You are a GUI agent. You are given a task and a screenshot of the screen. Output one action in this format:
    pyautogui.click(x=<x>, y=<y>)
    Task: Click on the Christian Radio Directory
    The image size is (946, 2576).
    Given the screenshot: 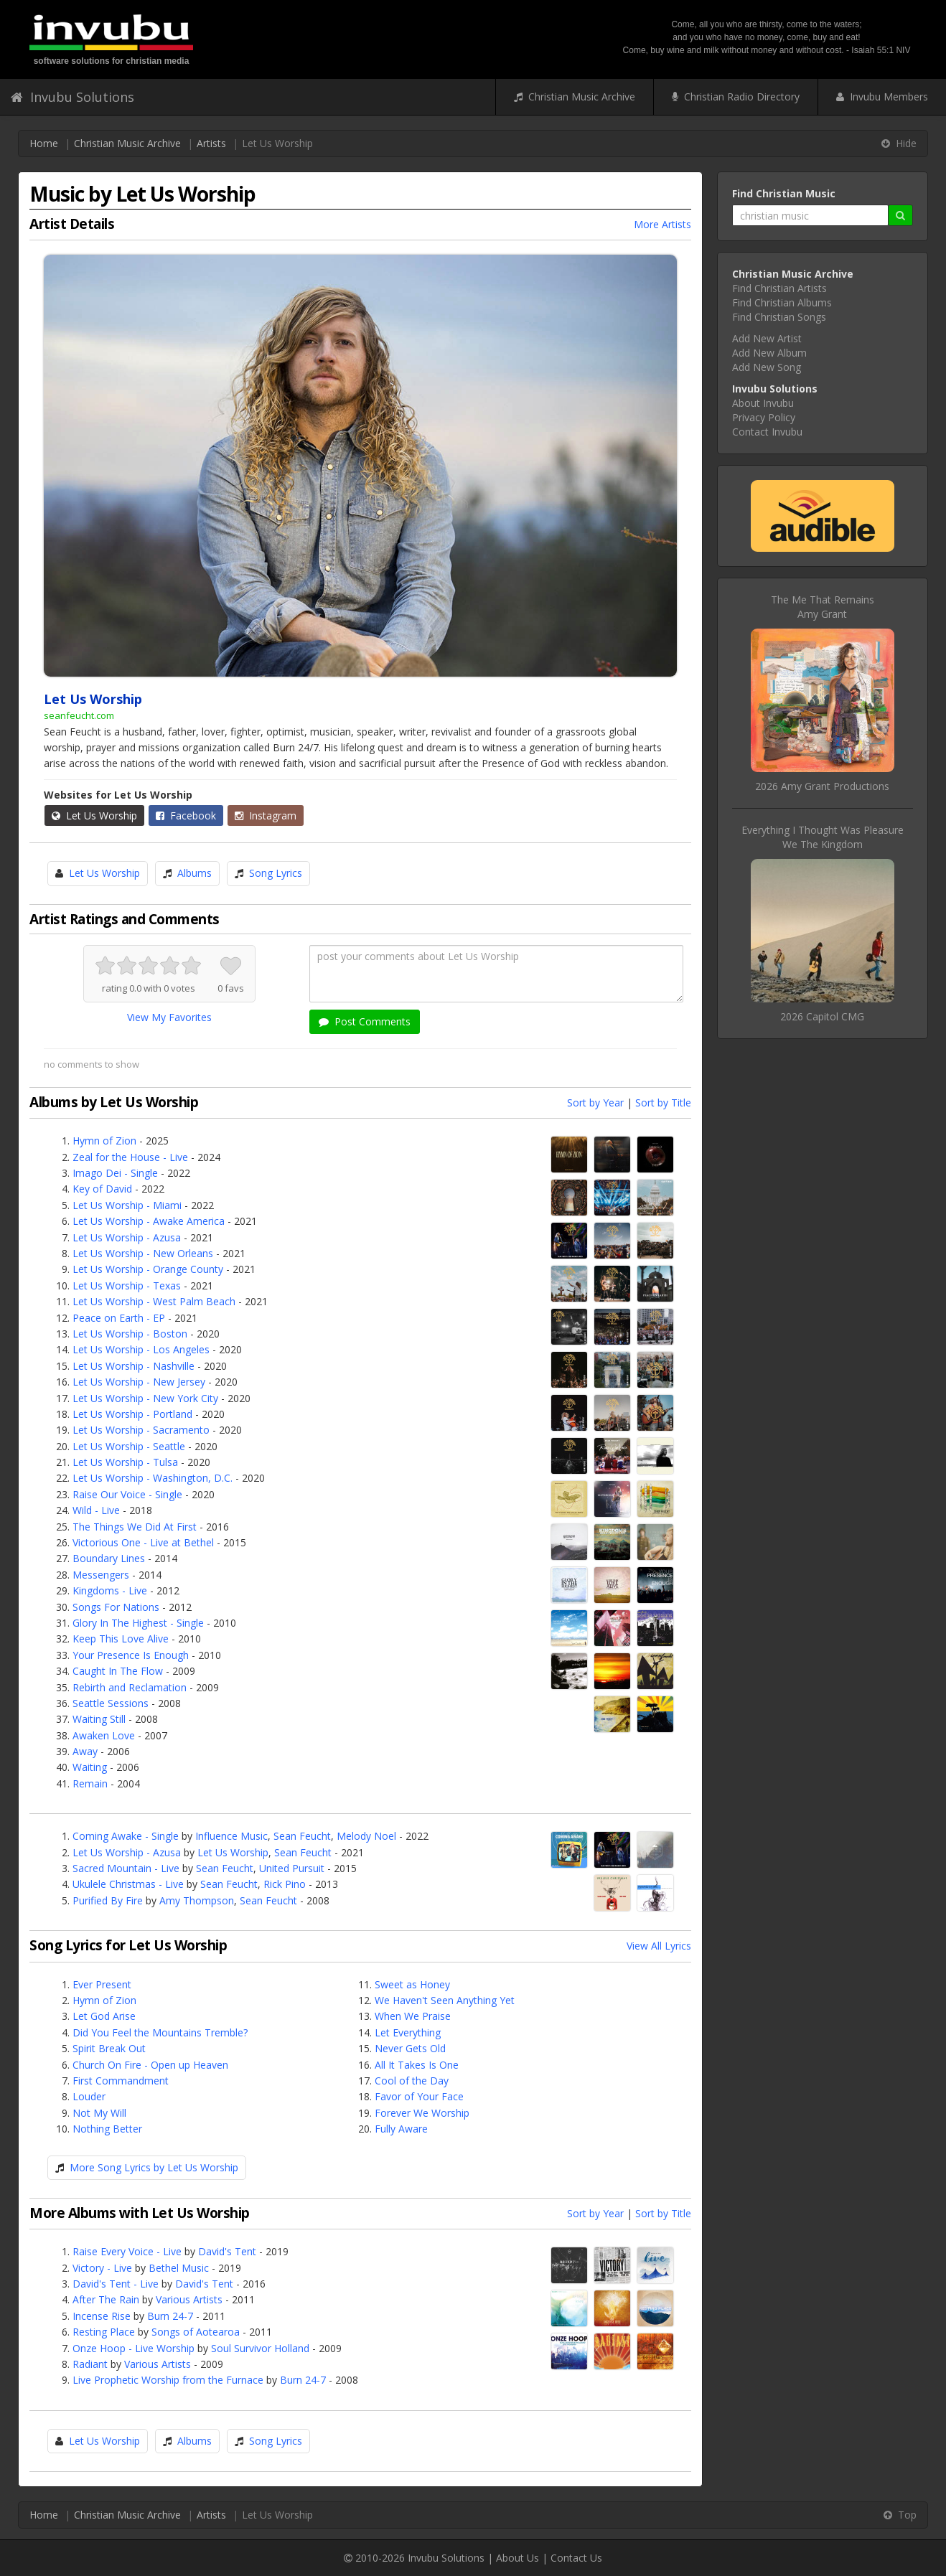 What is the action you would take?
    pyautogui.click(x=736, y=96)
    